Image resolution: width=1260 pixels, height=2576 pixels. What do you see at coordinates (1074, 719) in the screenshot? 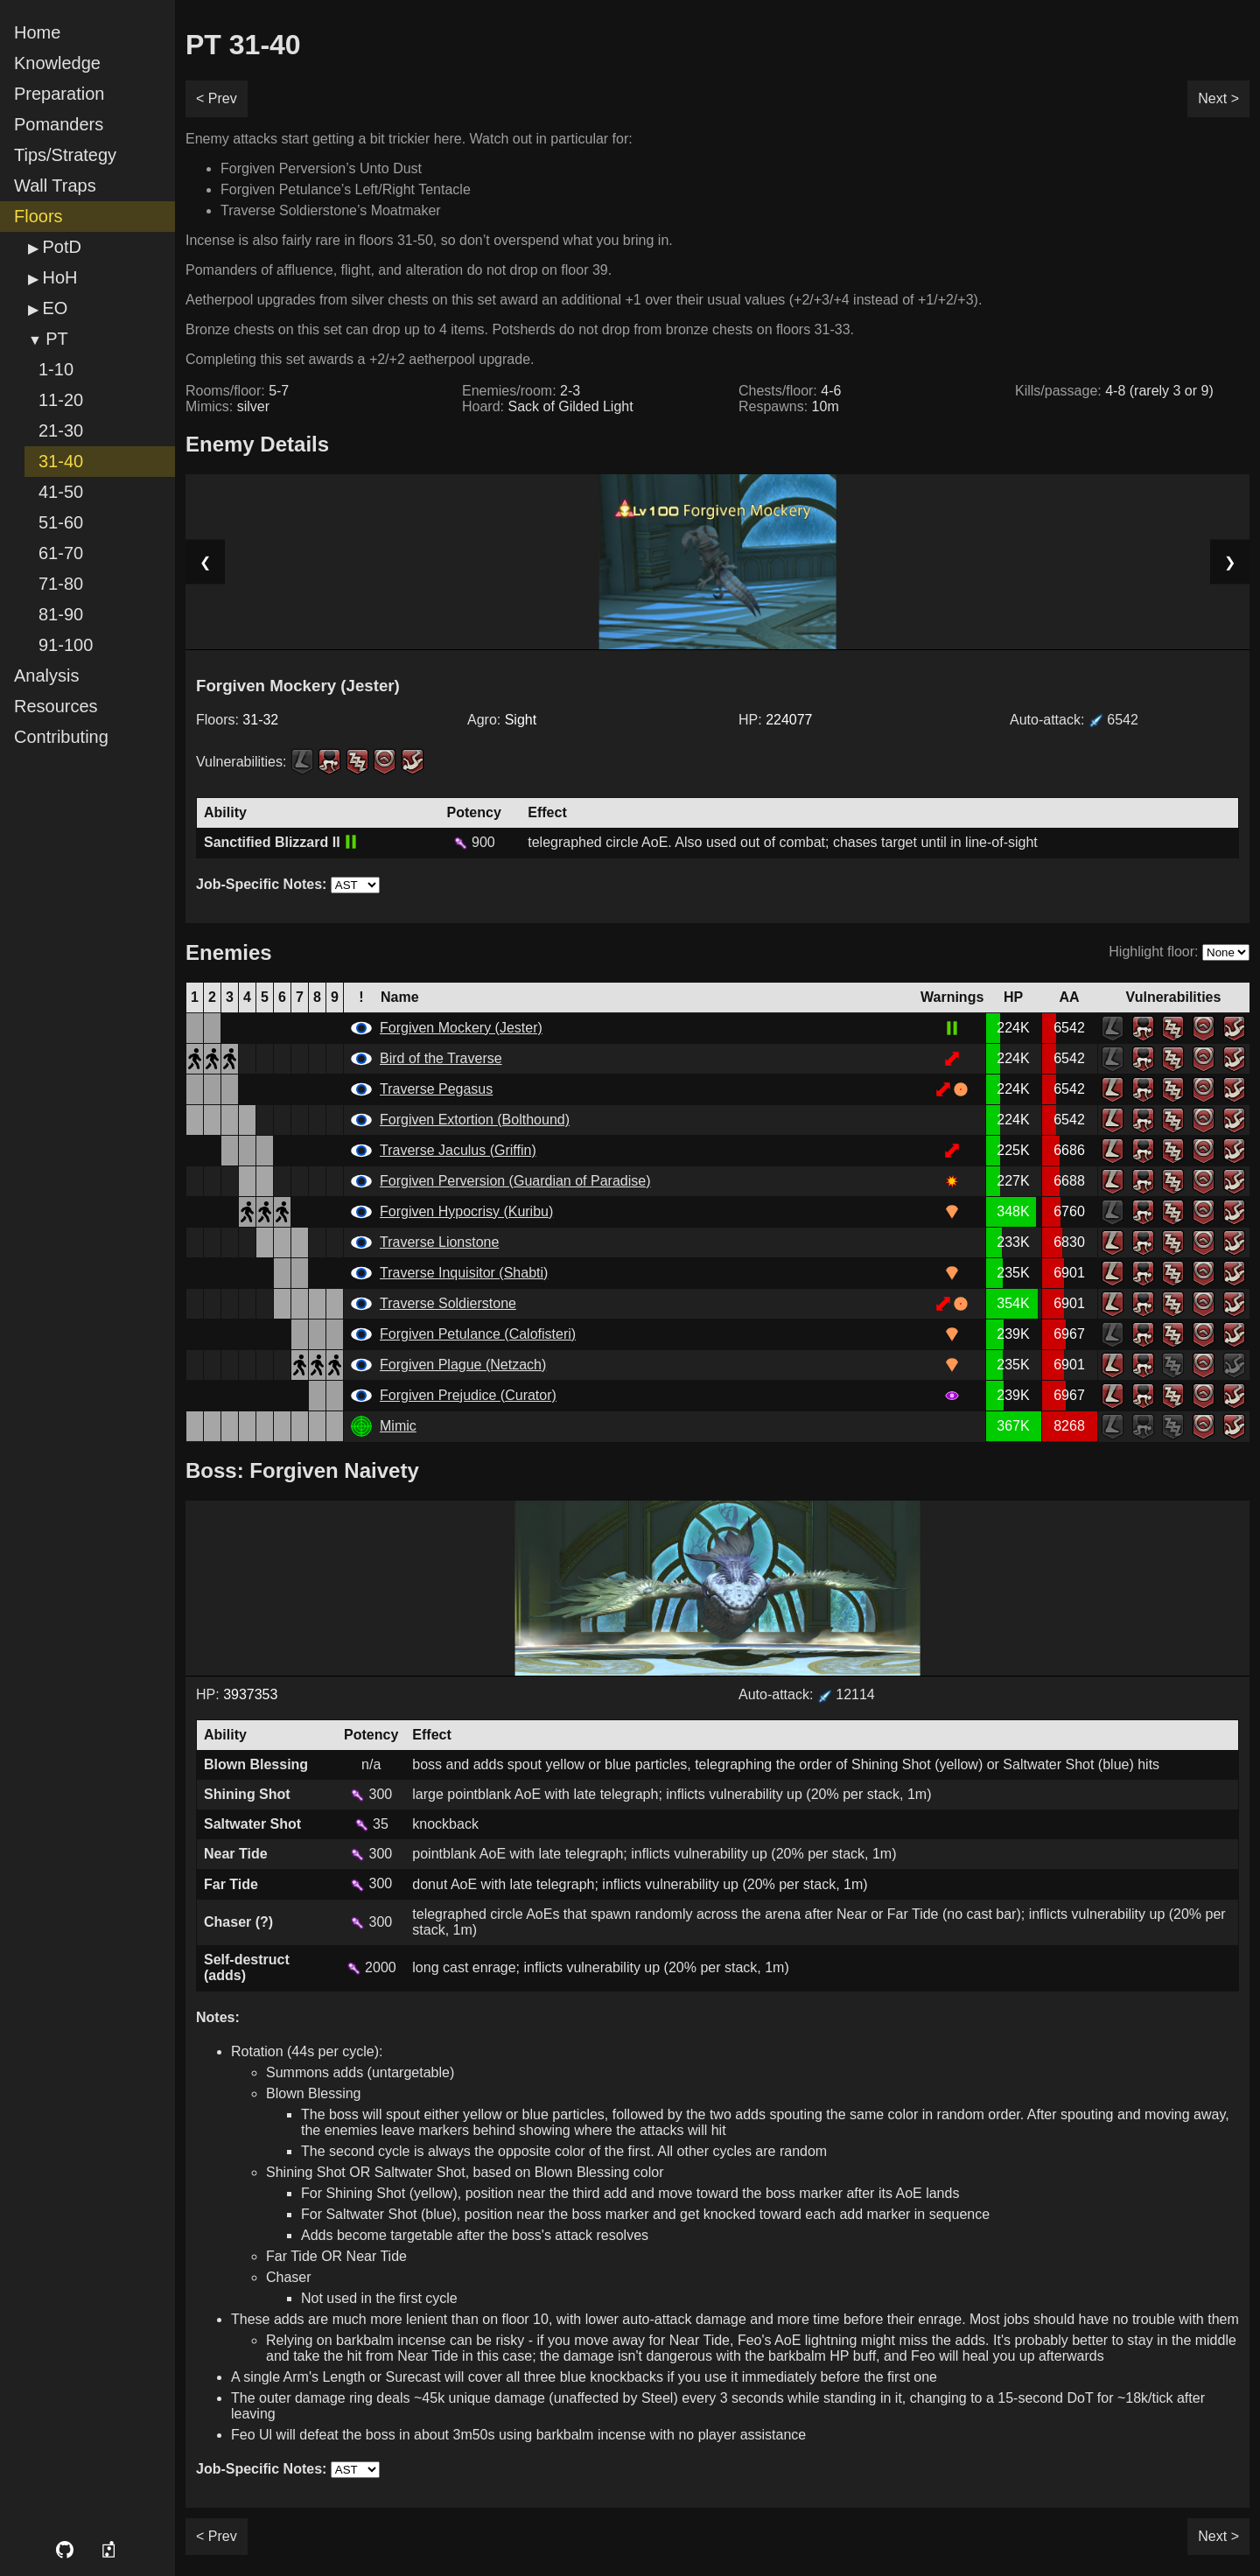
I see `Auto-attack:` at bounding box center [1074, 719].